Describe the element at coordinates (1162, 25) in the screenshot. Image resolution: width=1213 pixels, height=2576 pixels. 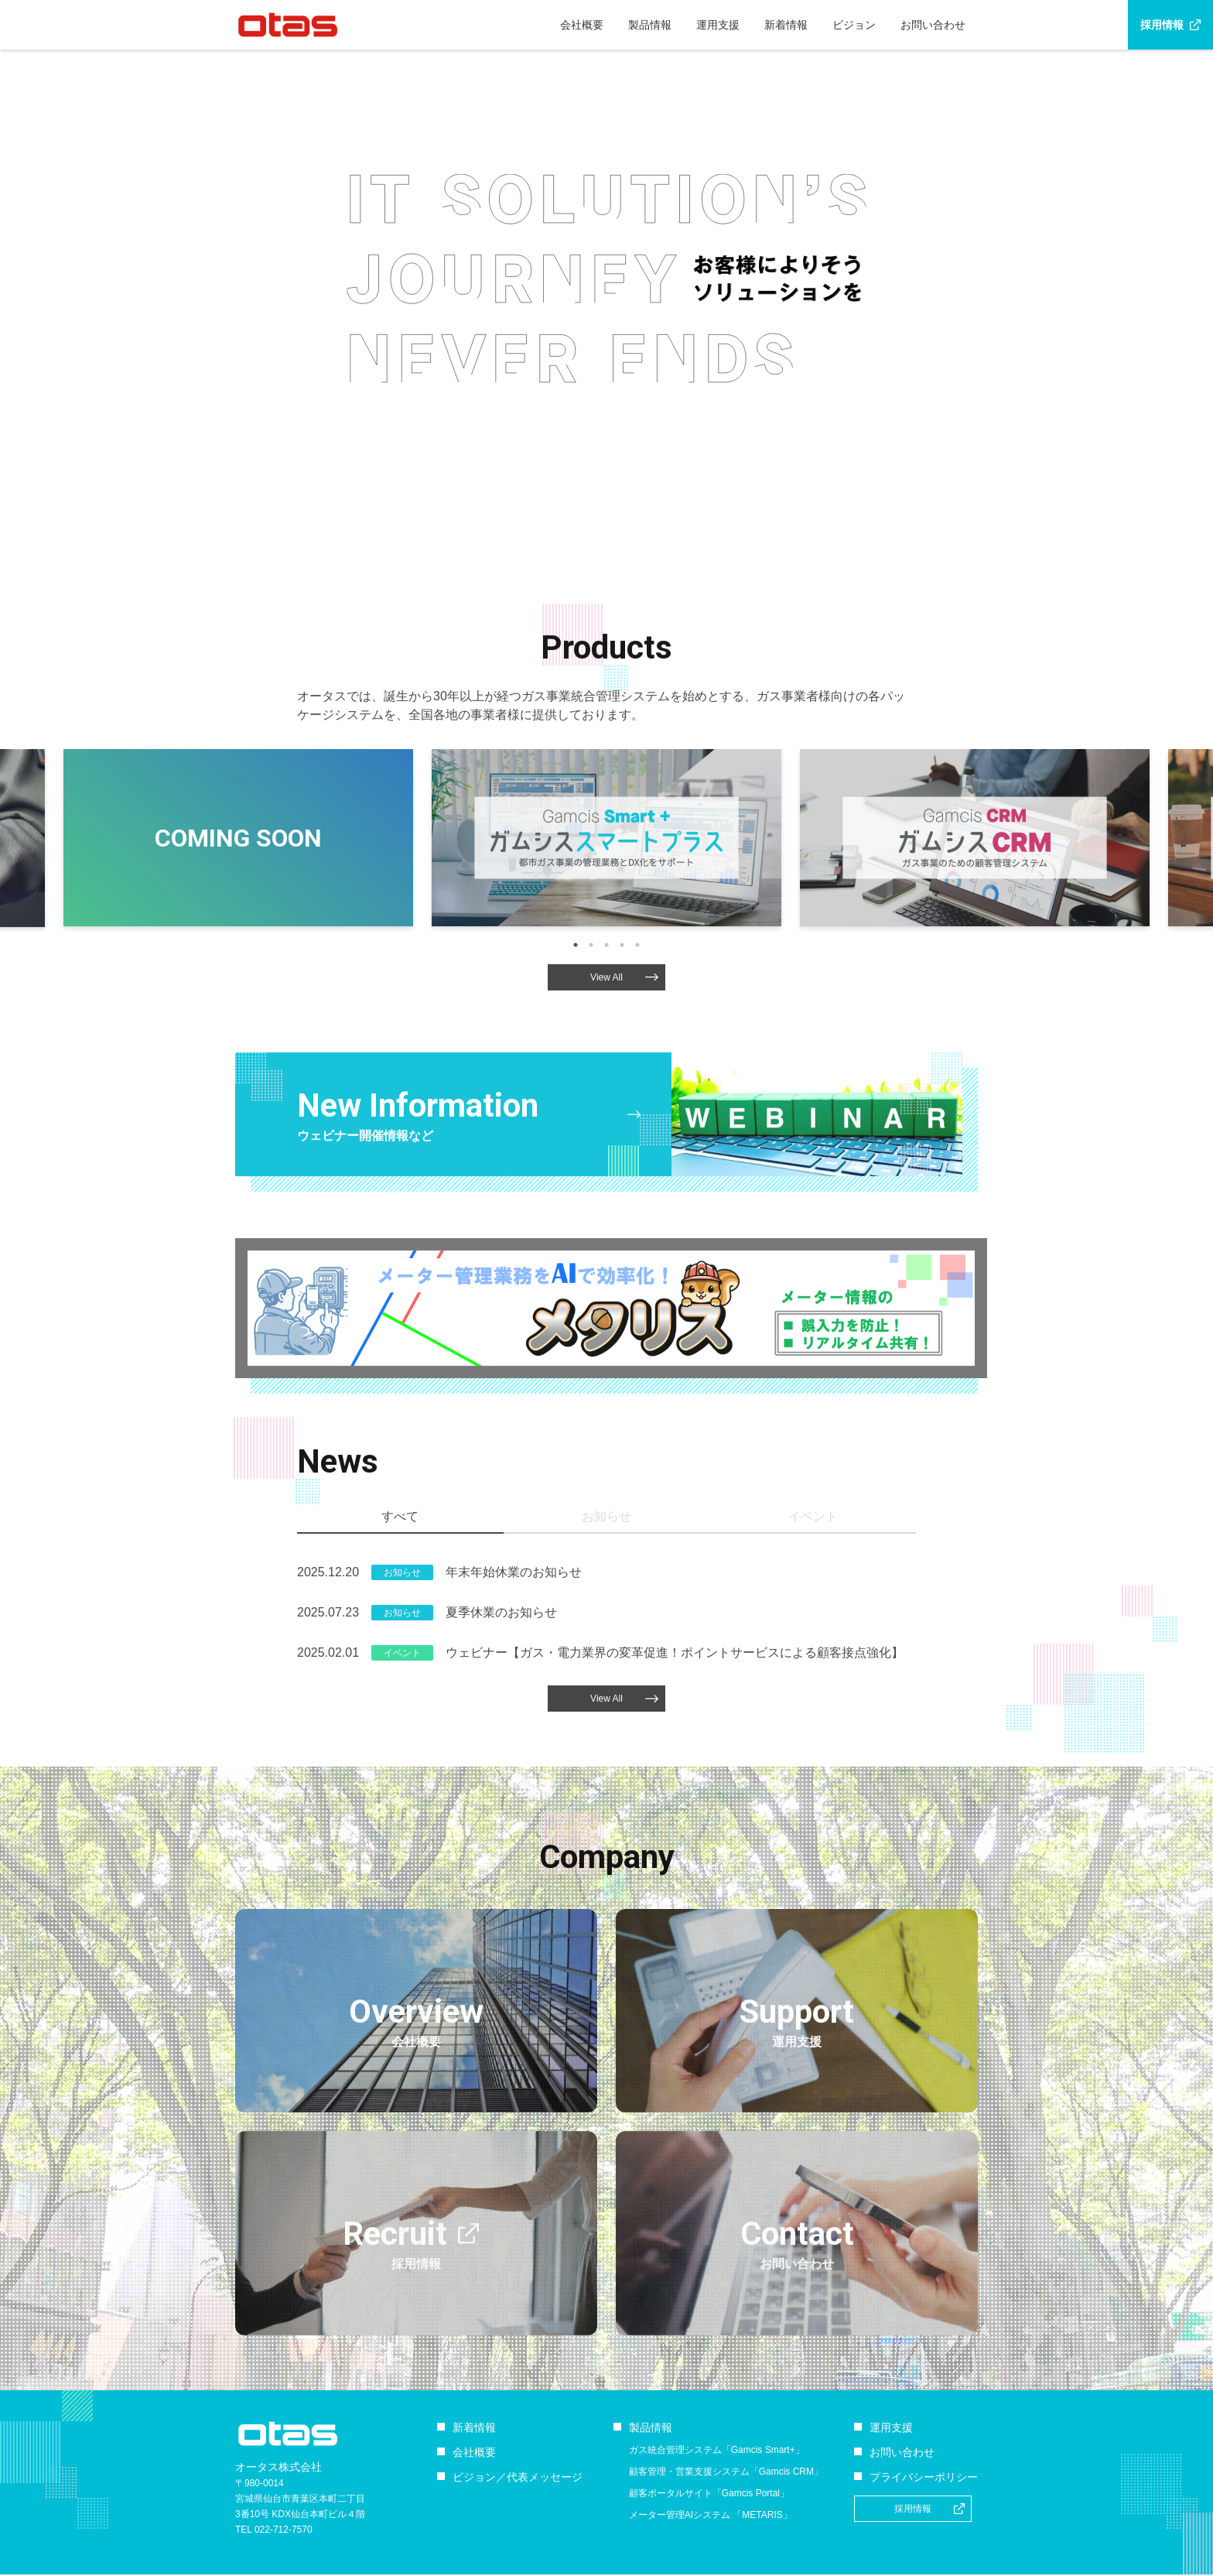
I see `採用情報` at that location.